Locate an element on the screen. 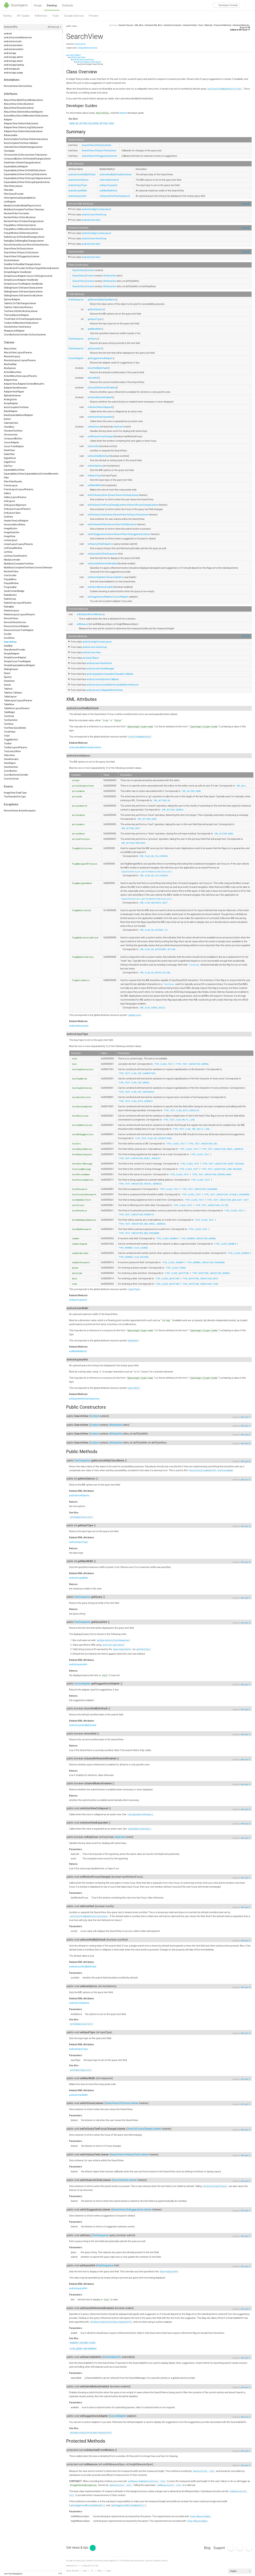 The image size is (255, 2576). Console is located at coordinates (226, 5).